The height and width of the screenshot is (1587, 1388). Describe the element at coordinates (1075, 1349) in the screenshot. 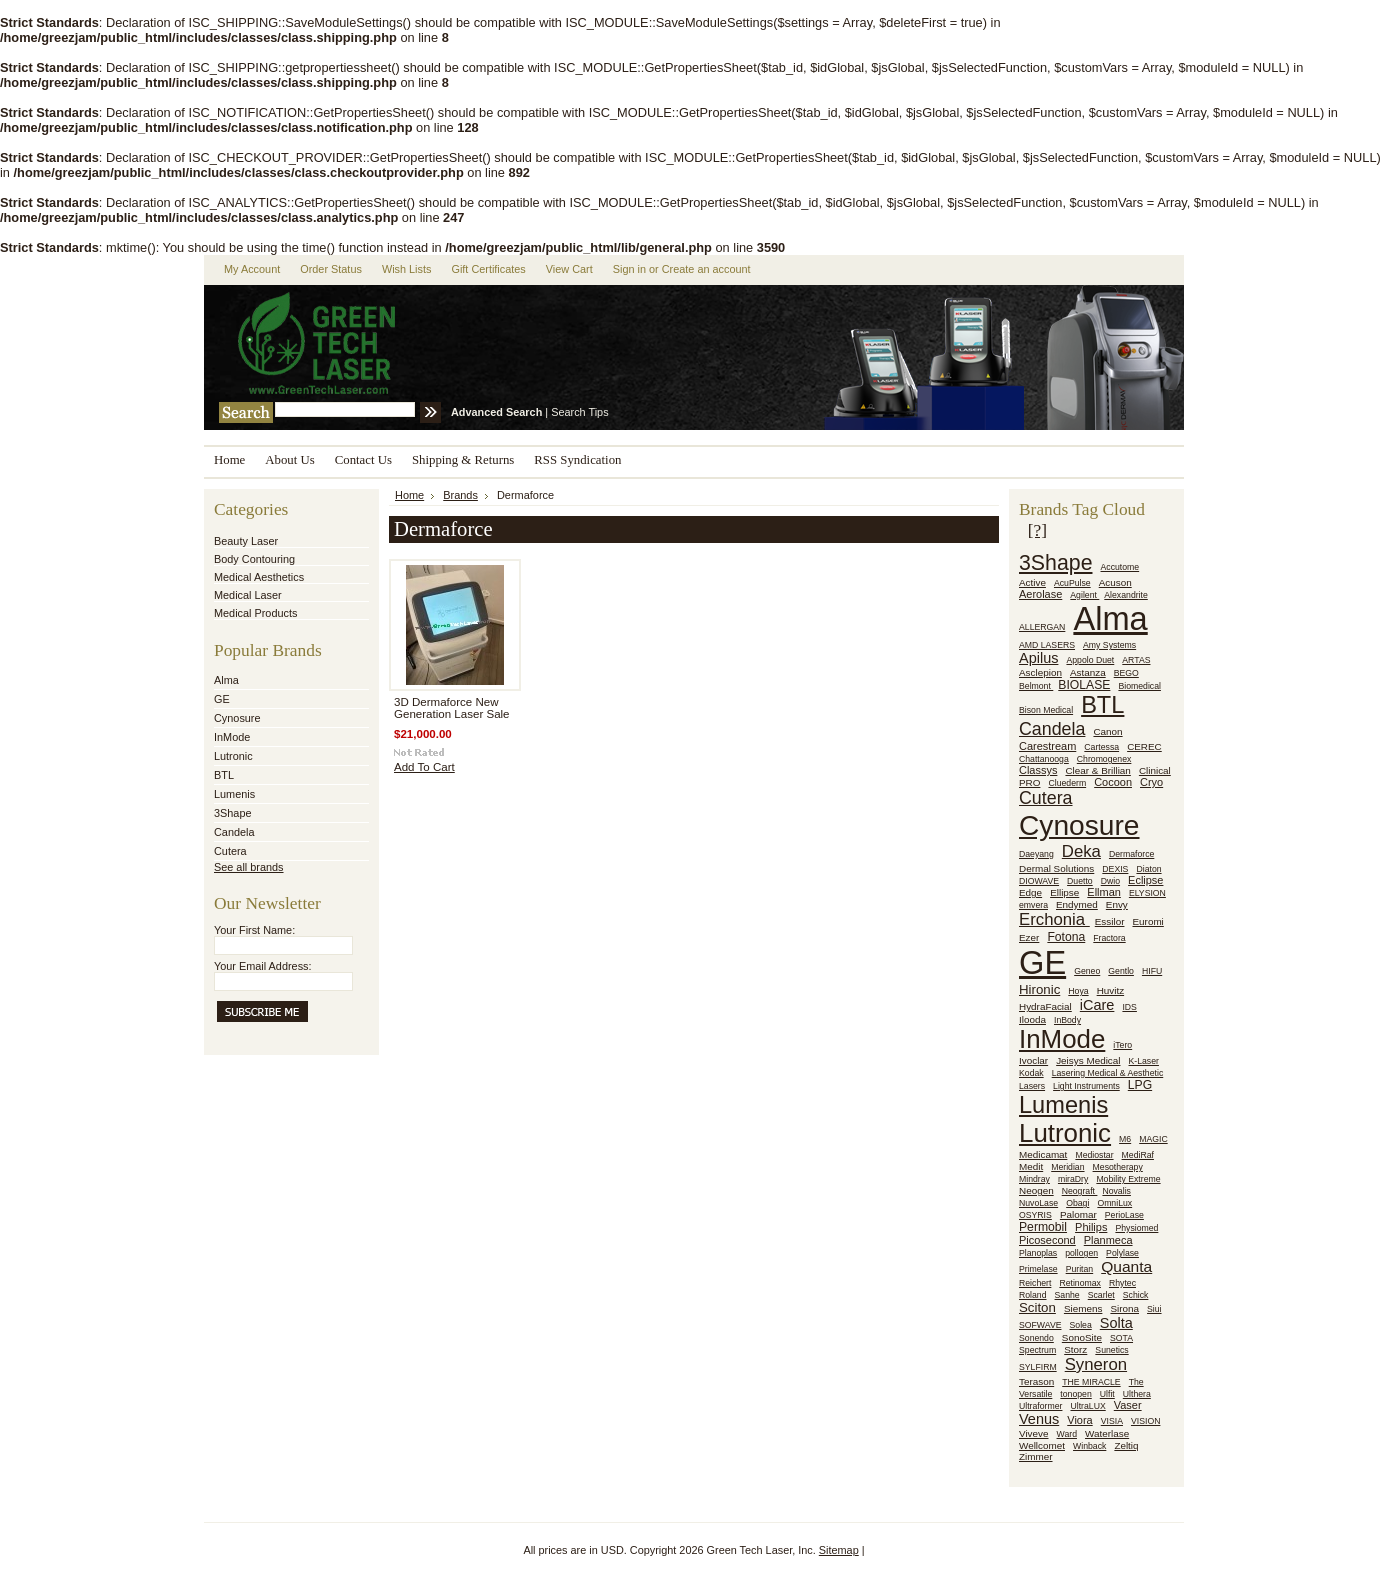

I see `Storz` at that location.